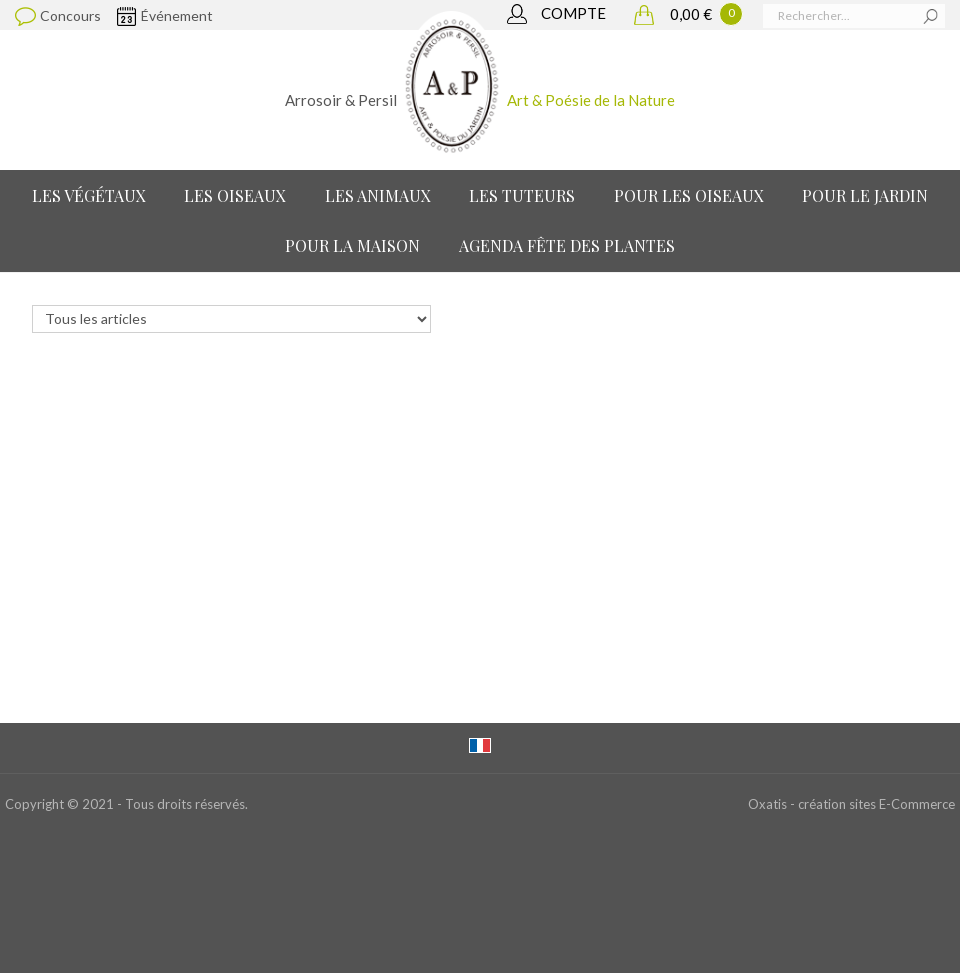  I want to click on Les Animaux, so click(378, 195).